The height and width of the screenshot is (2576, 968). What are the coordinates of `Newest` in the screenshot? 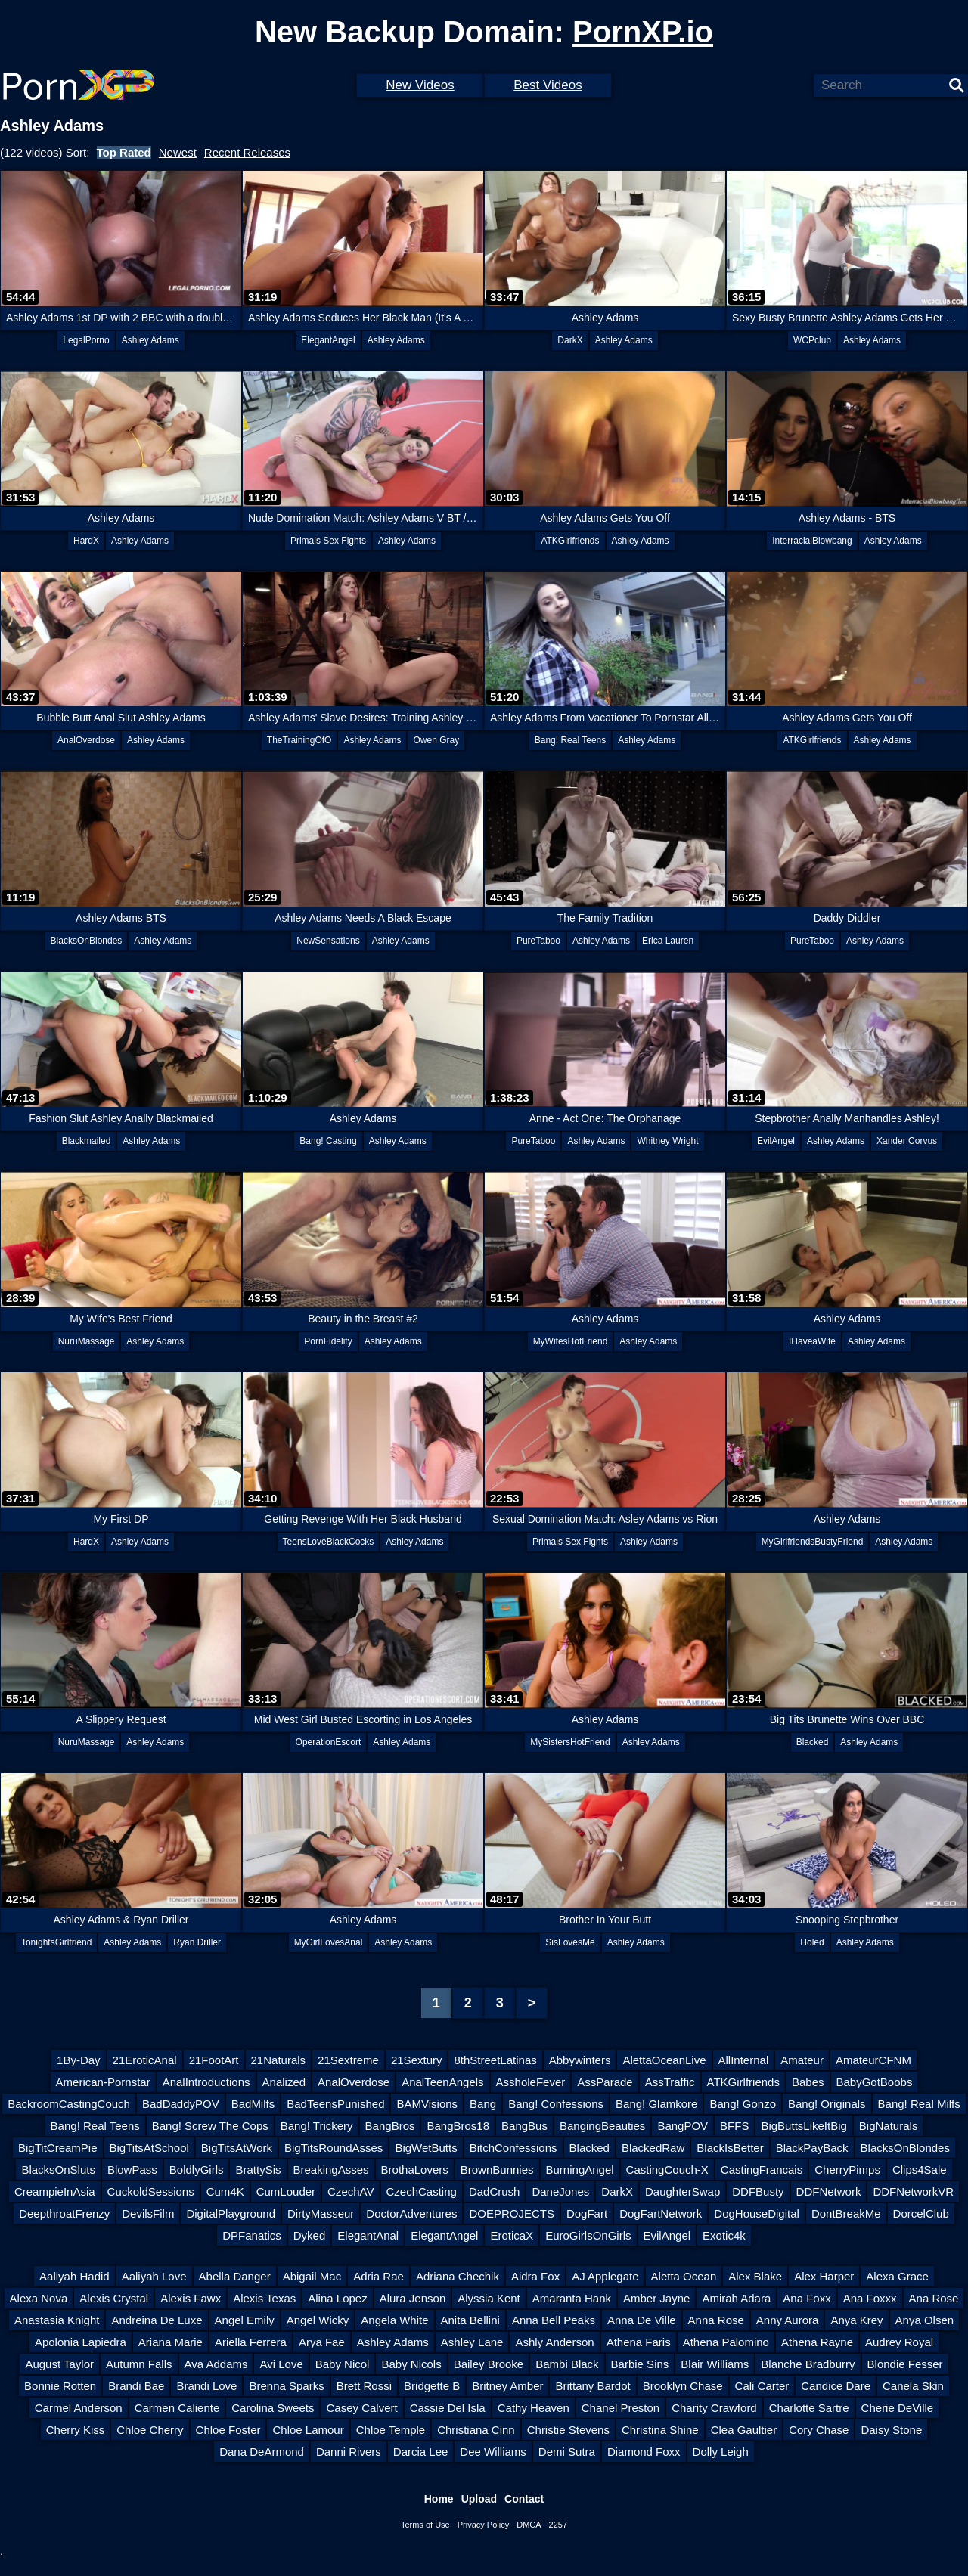 It's located at (178, 152).